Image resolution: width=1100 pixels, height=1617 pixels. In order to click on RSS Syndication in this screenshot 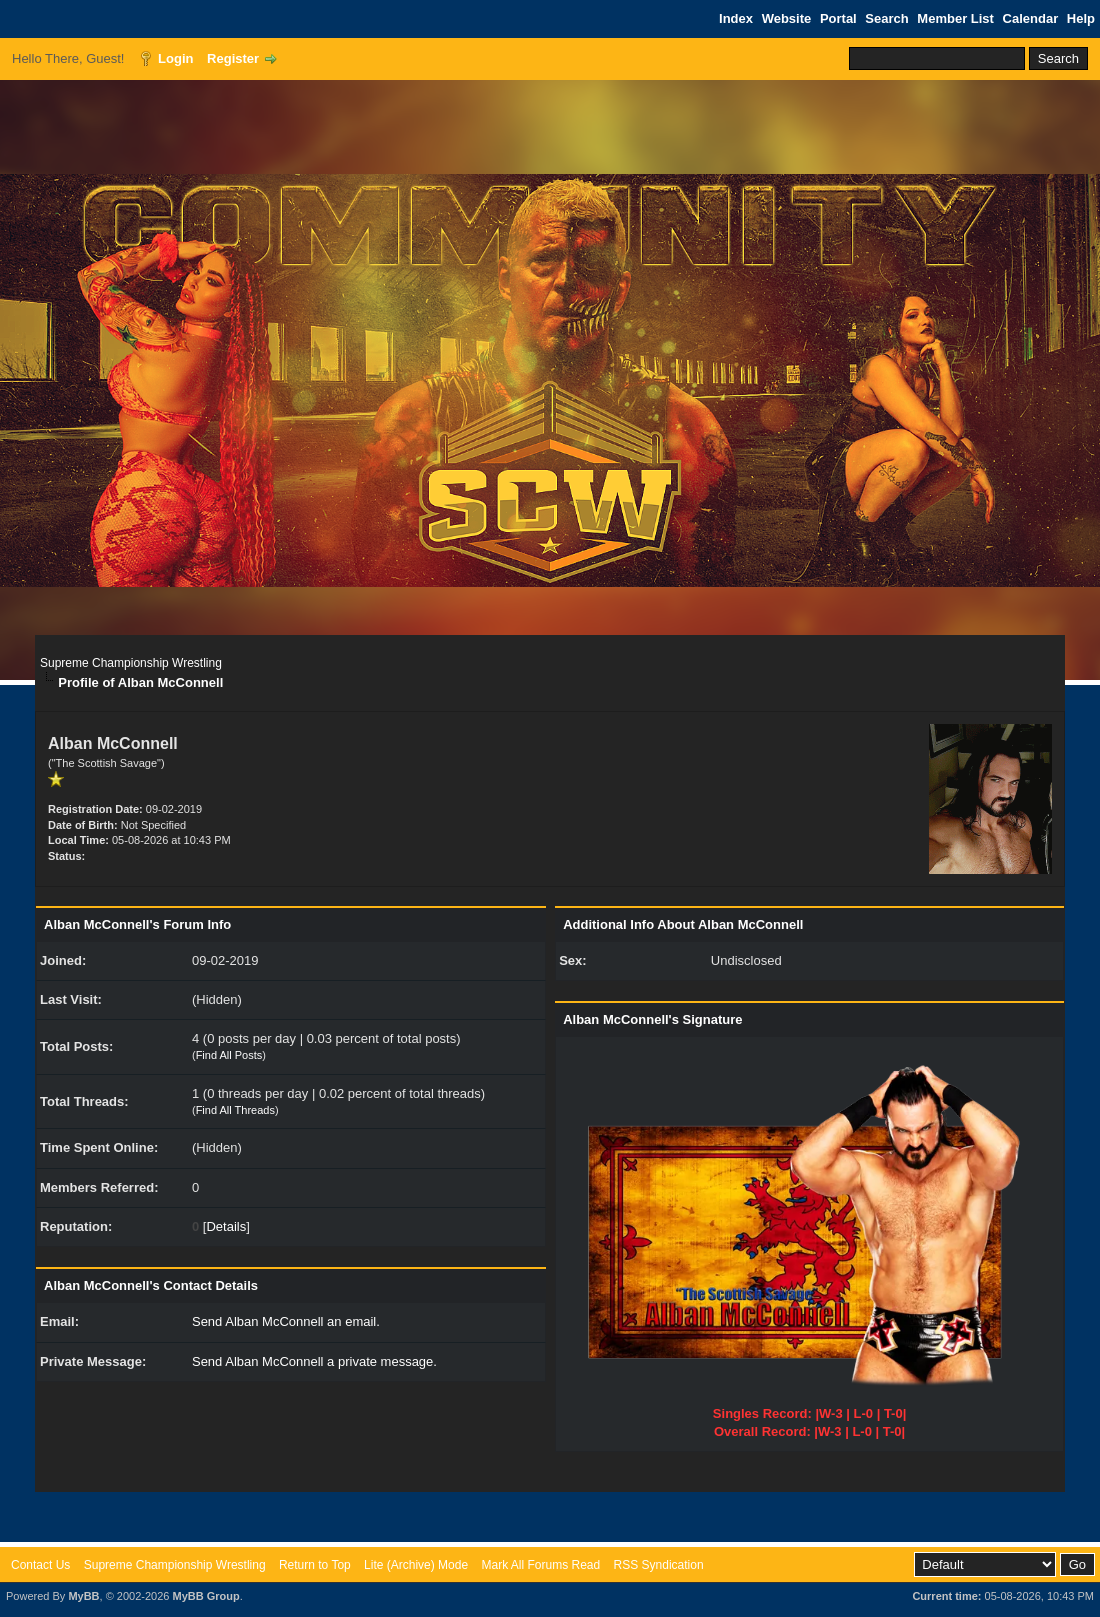, I will do `click(659, 1565)`.